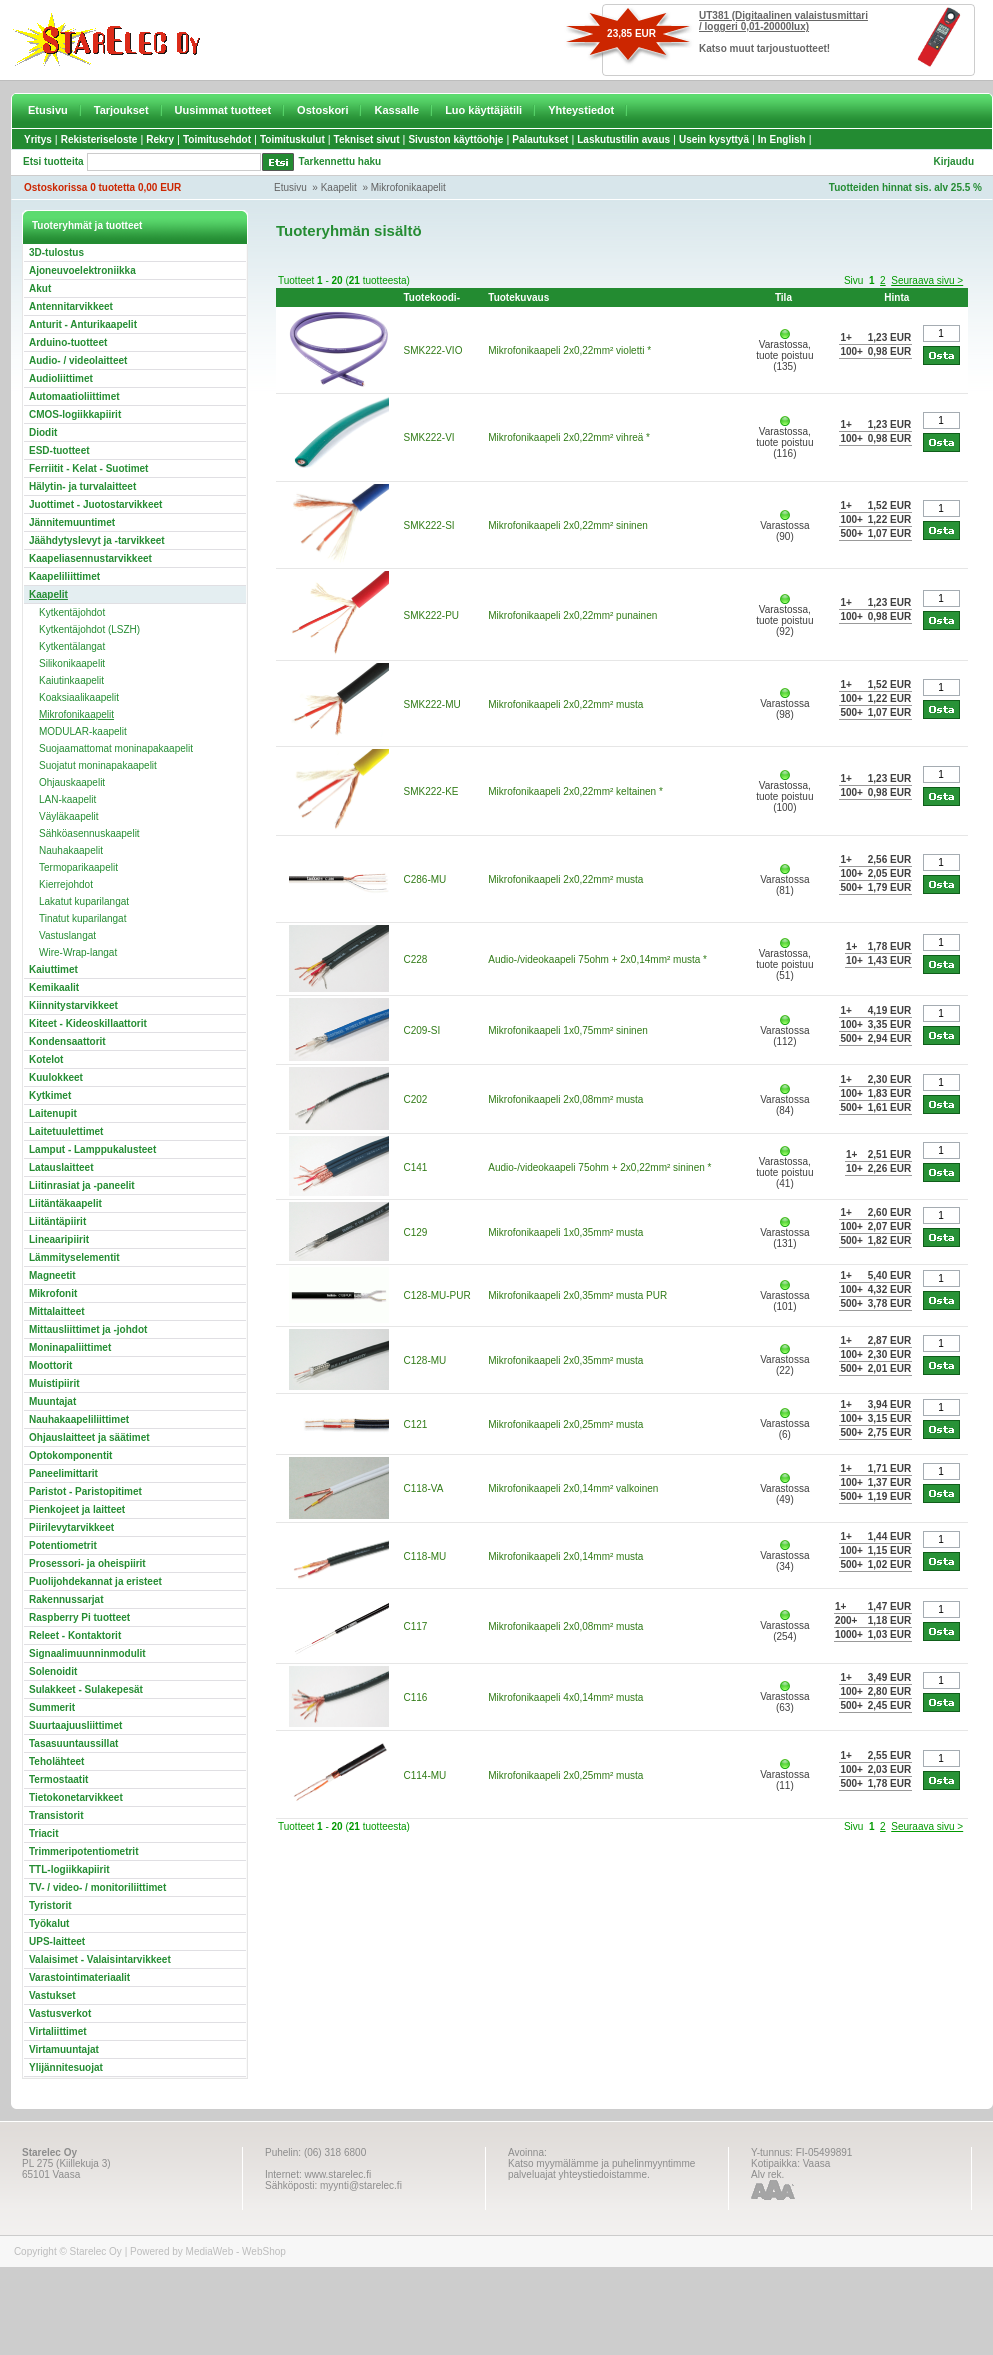 The width and height of the screenshot is (993, 2355). I want to click on Toimitusehdot, so click(217, 139).